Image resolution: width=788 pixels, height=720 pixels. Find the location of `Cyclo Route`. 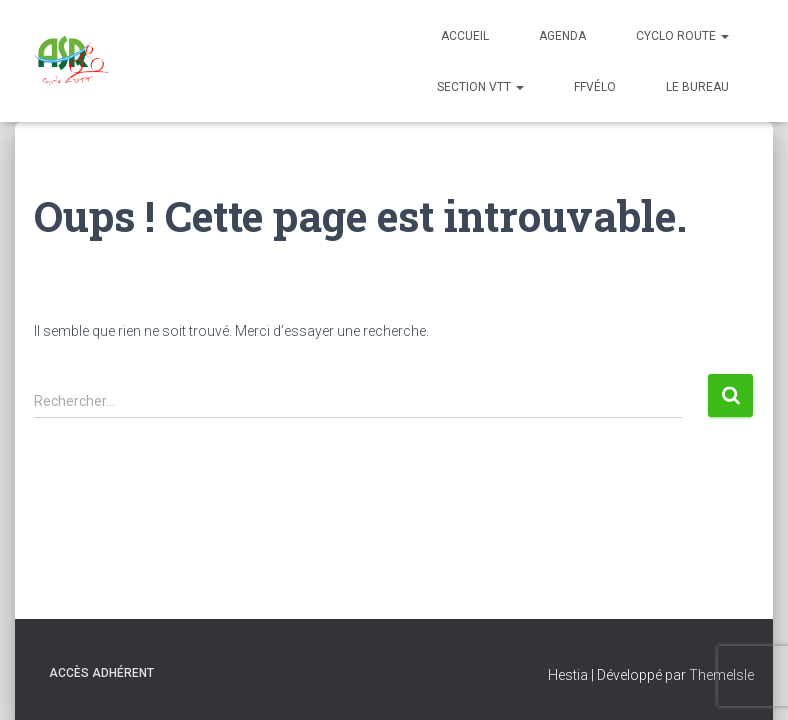

Cyclo Route is located at coordinates (682, 36).